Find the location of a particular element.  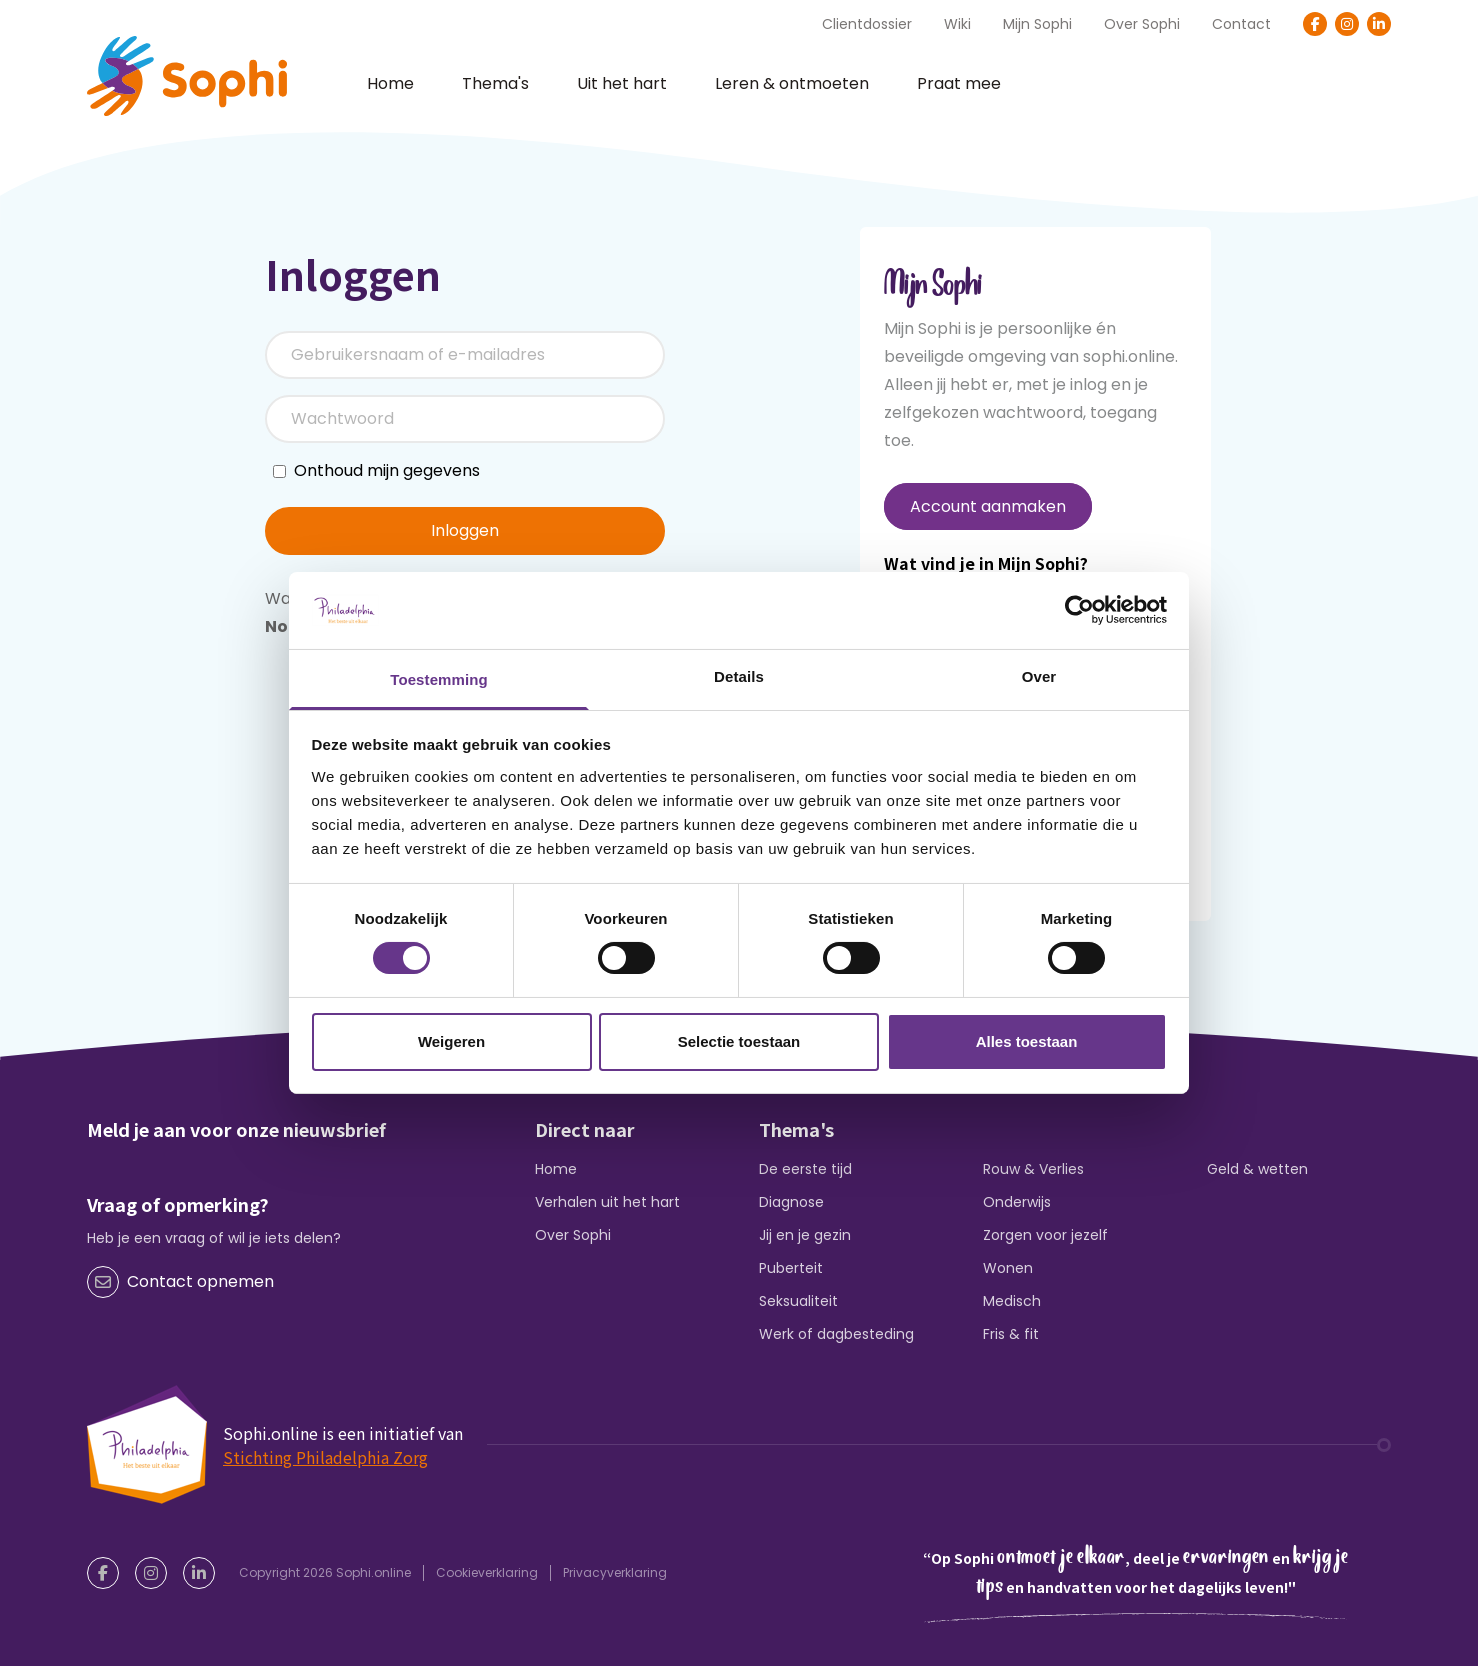

Uit het hart is located at coordinates (622, 83).